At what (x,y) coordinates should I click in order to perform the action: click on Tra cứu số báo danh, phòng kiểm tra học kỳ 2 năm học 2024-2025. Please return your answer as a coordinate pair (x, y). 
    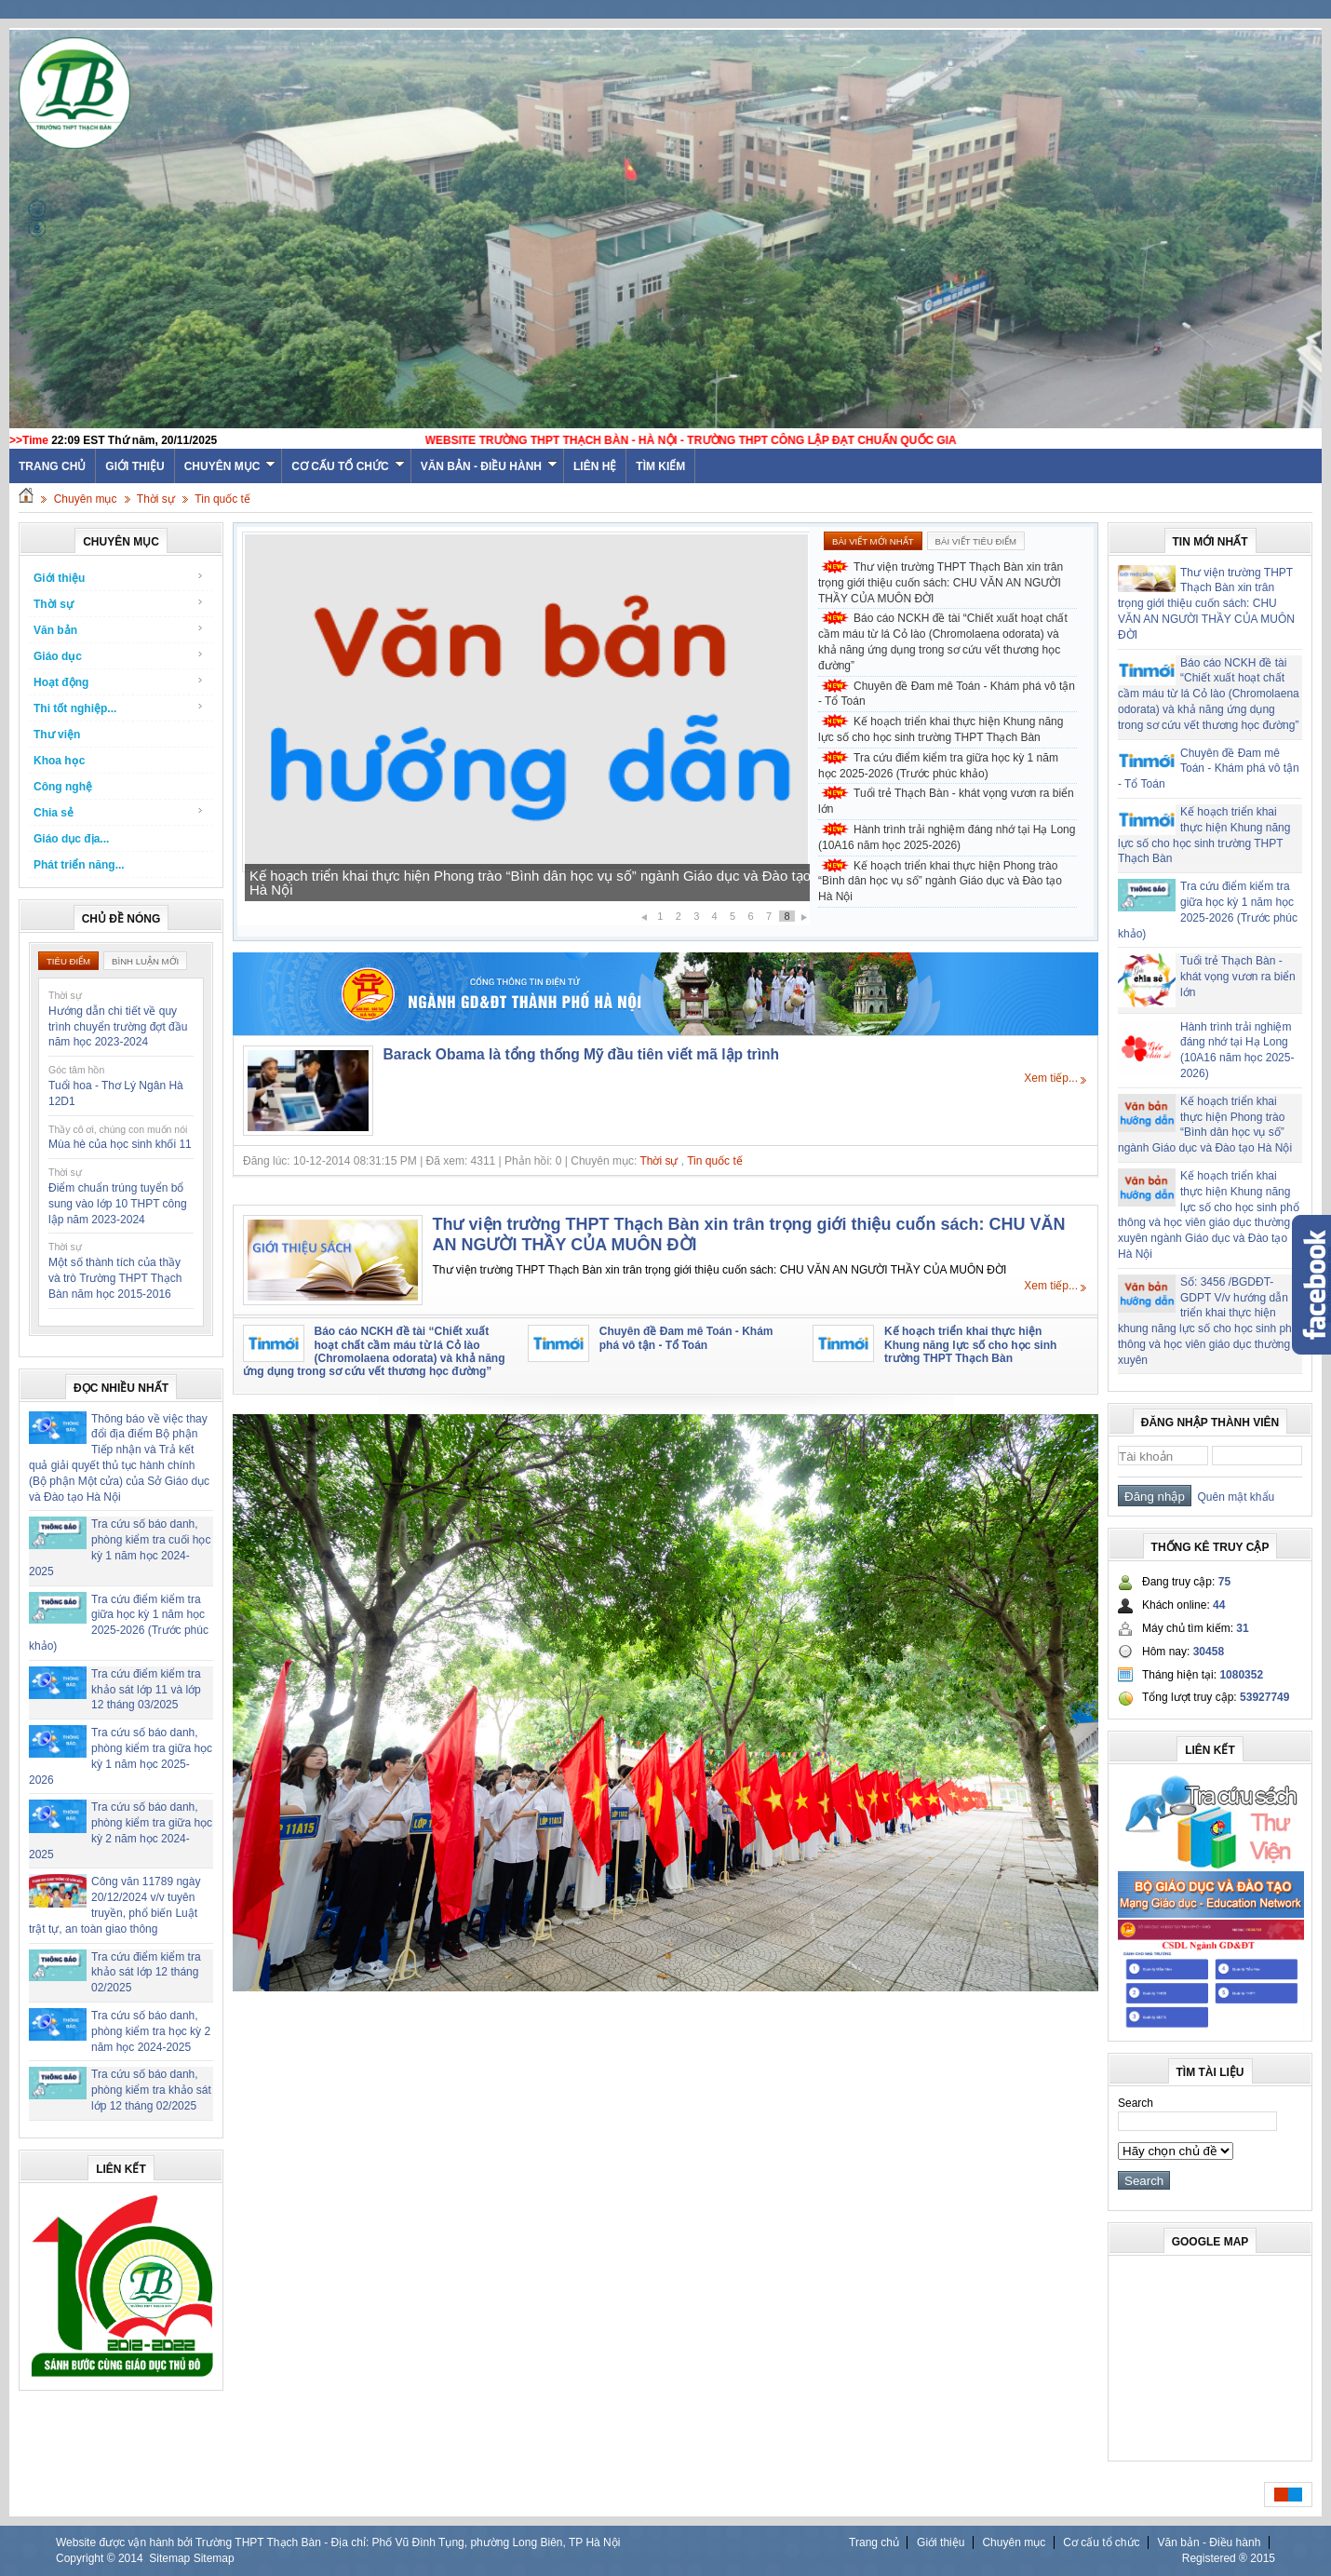
    Looking at the image, I should click on (150, 2031).